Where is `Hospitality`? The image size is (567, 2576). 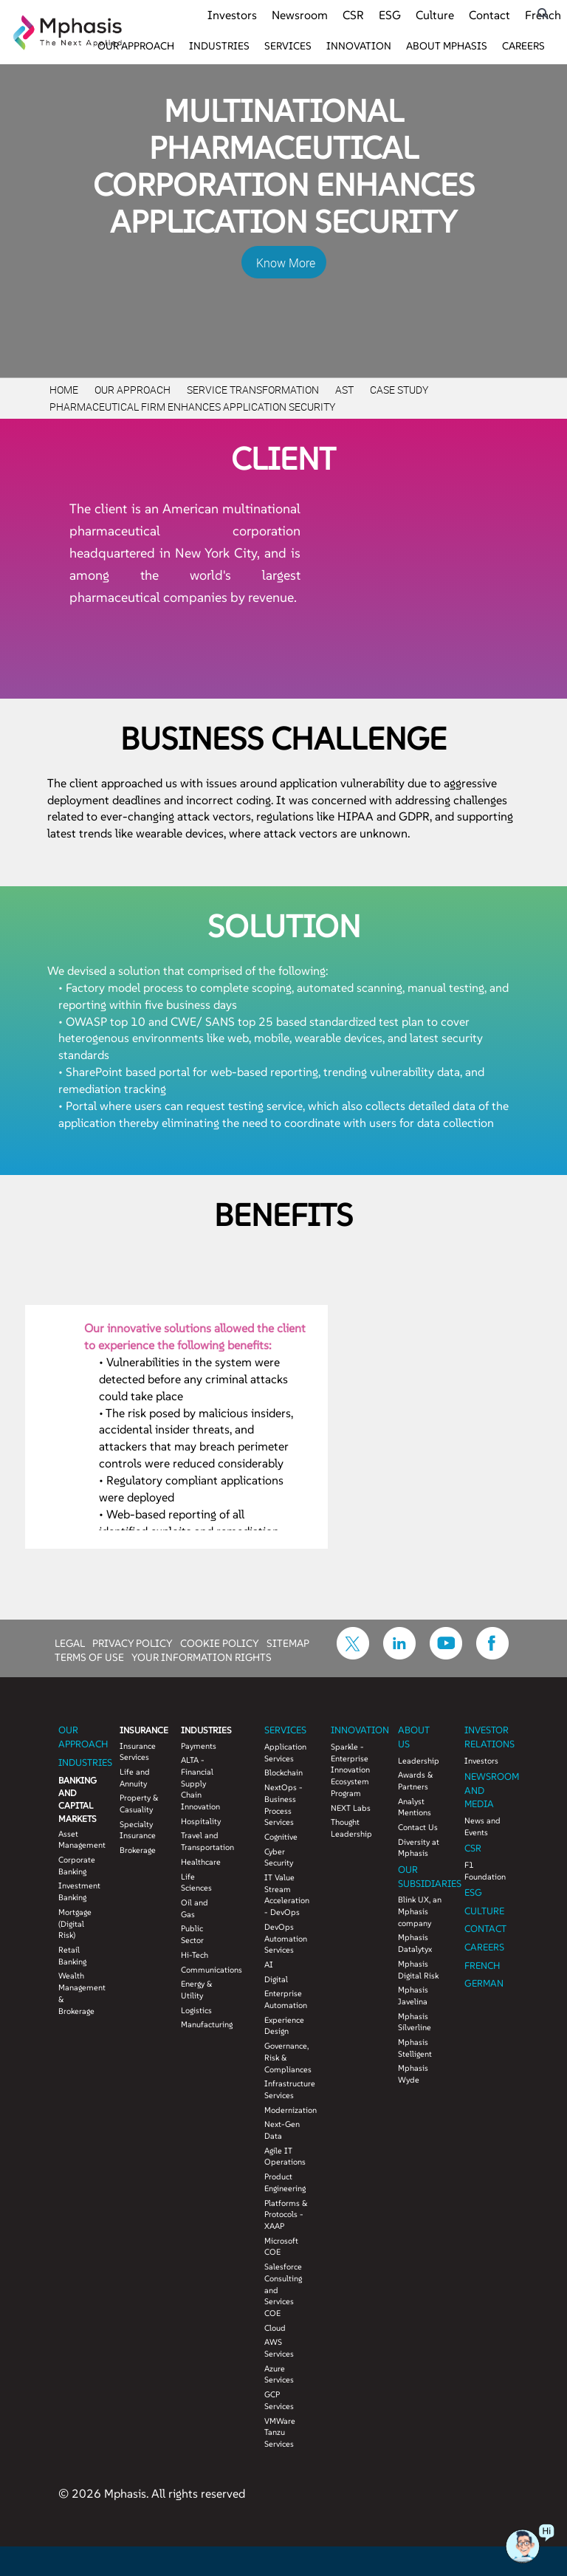
Hospitality is located at coordinates (200, 1821).